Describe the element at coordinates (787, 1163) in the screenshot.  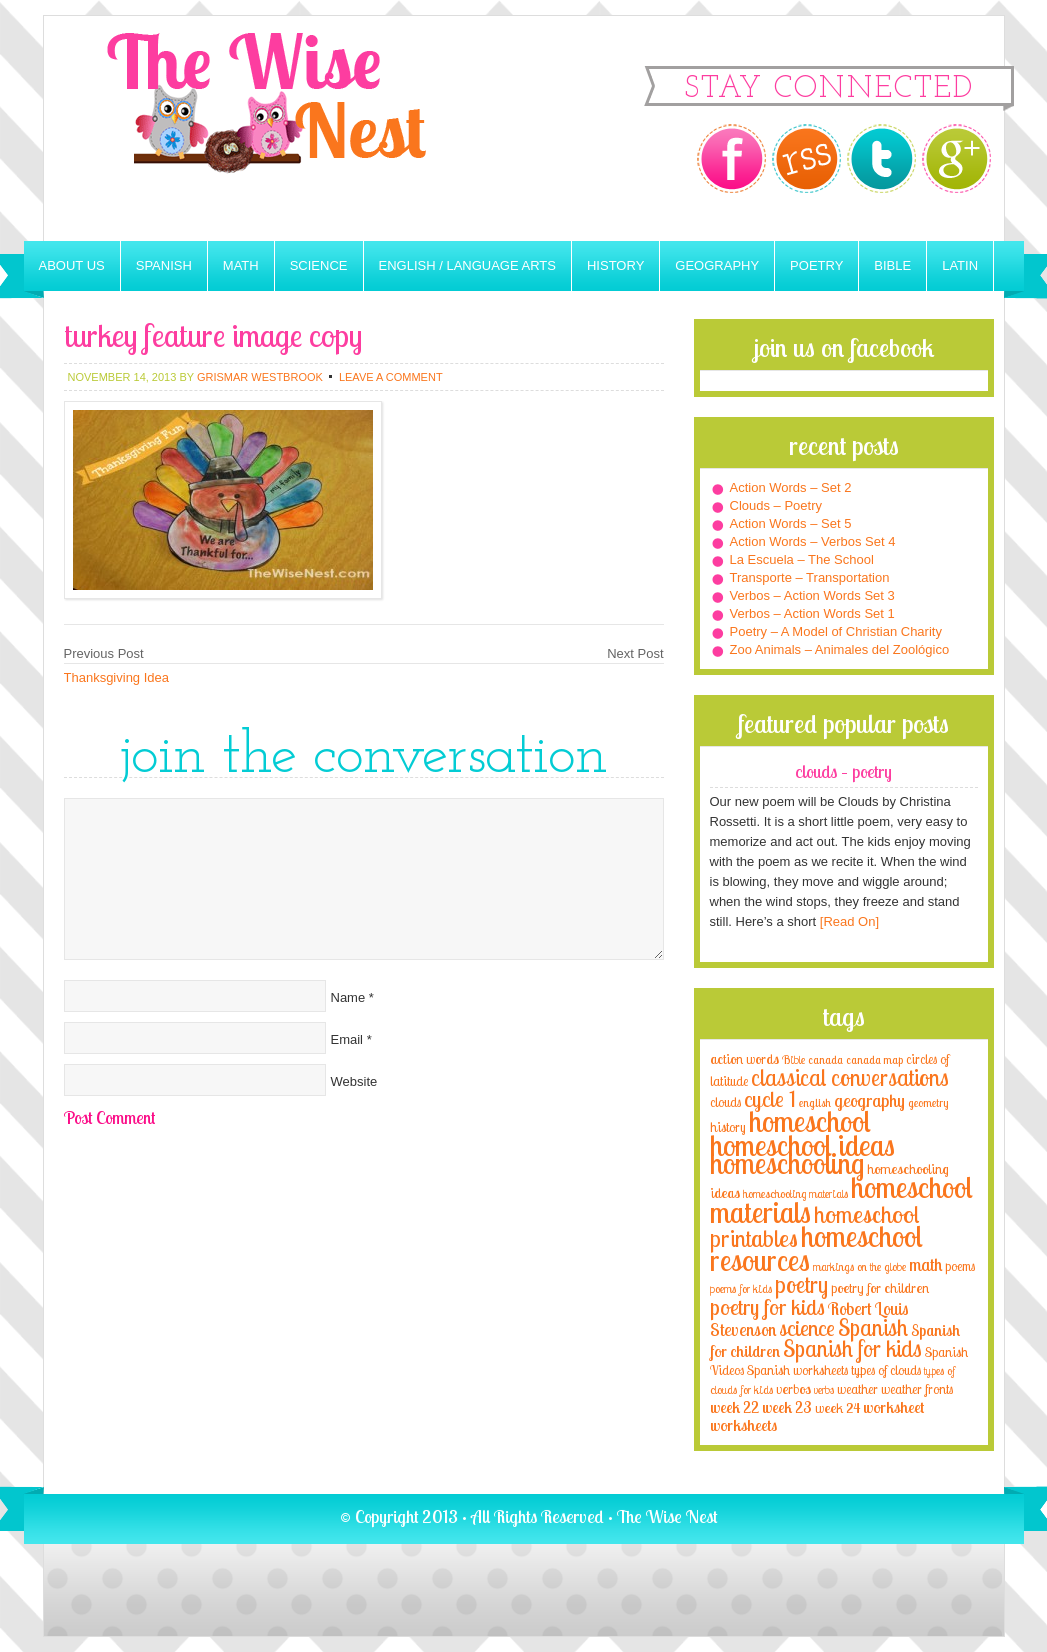
I see `homeschooling [homeschooling (77 items)]` at that location.